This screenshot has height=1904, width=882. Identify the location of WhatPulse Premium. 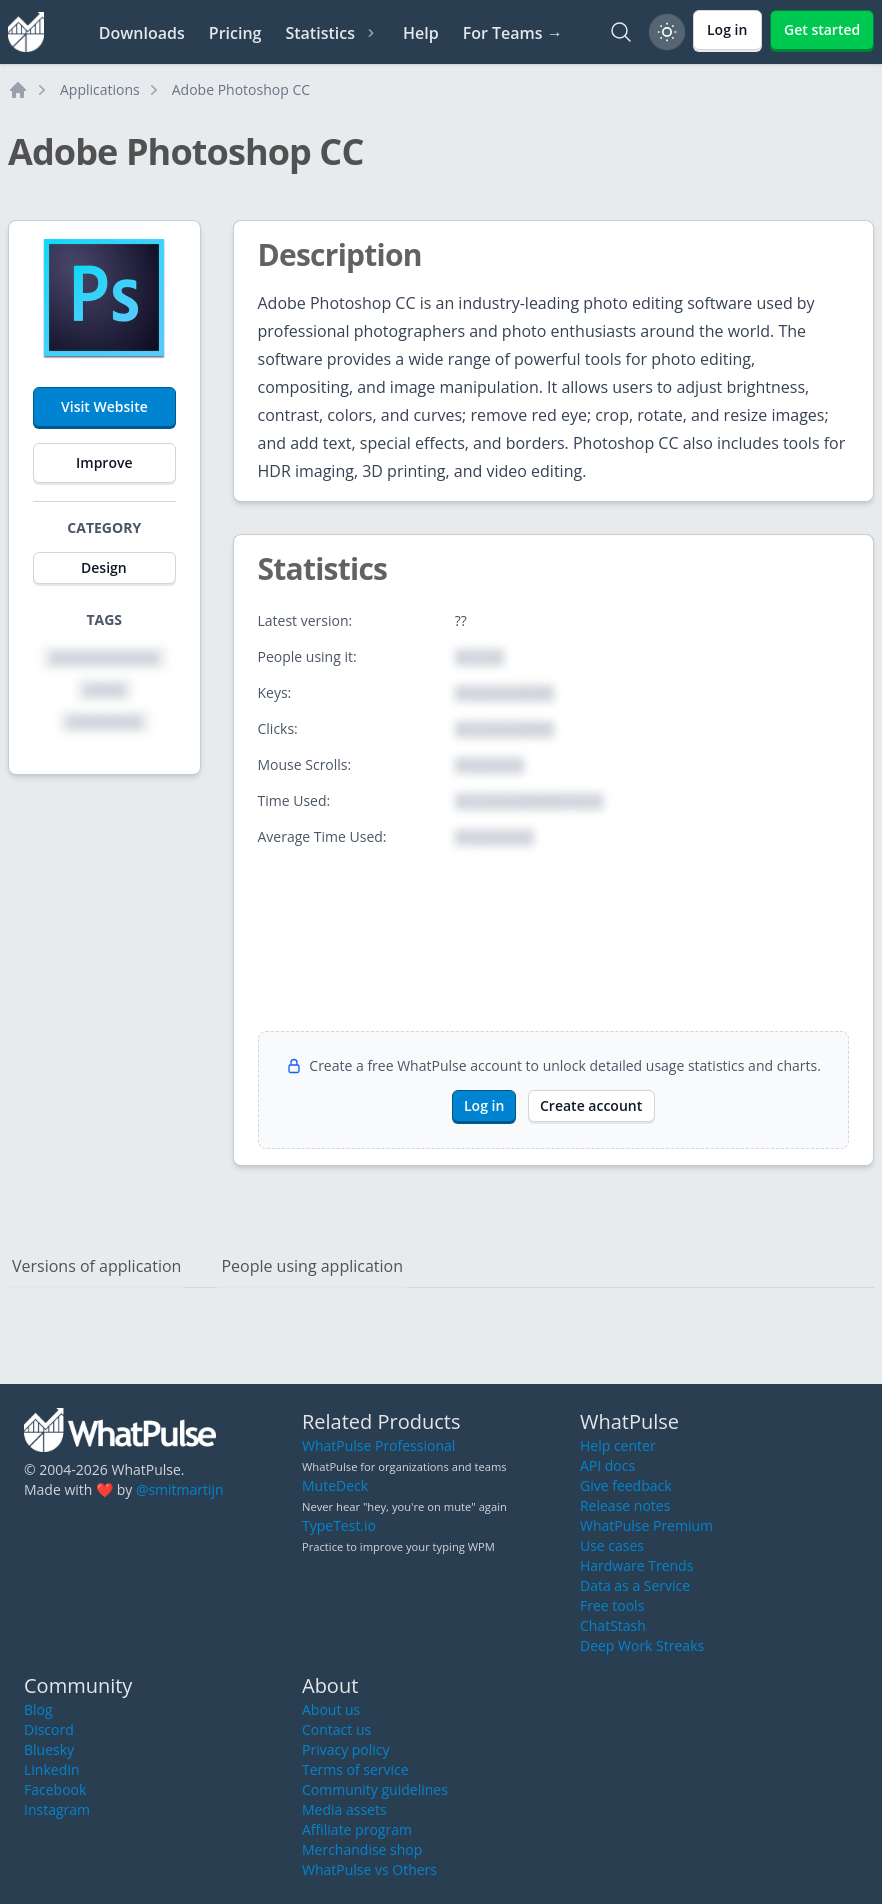
(646, 1525).